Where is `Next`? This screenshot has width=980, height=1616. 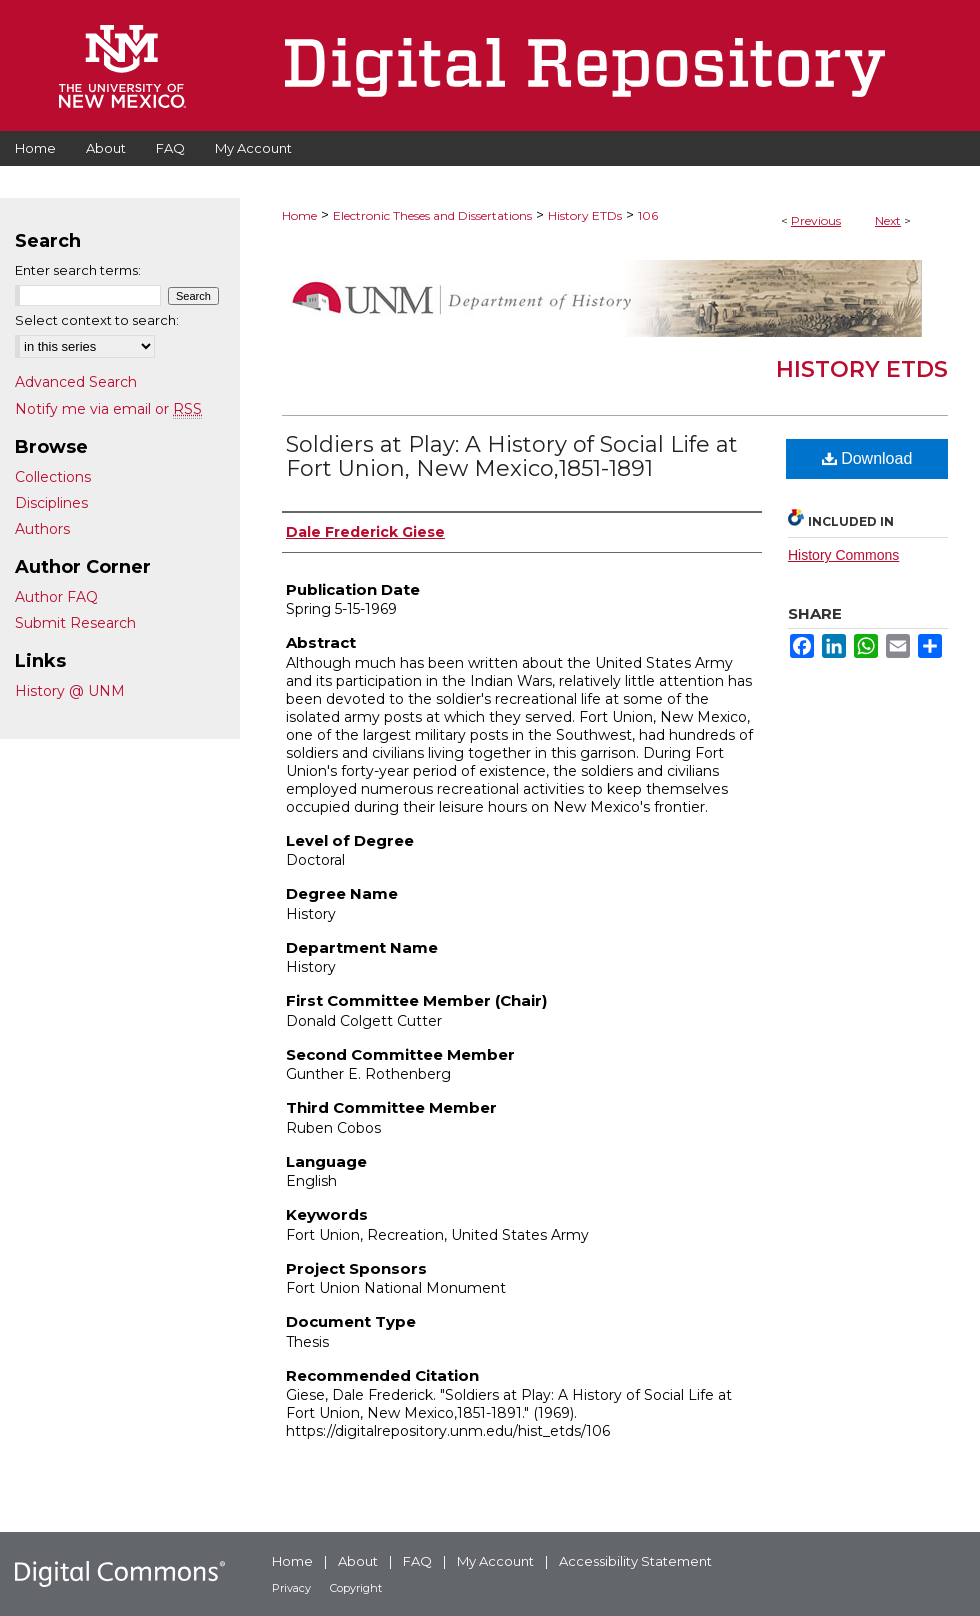 Next is located at coordinates (888, 220).